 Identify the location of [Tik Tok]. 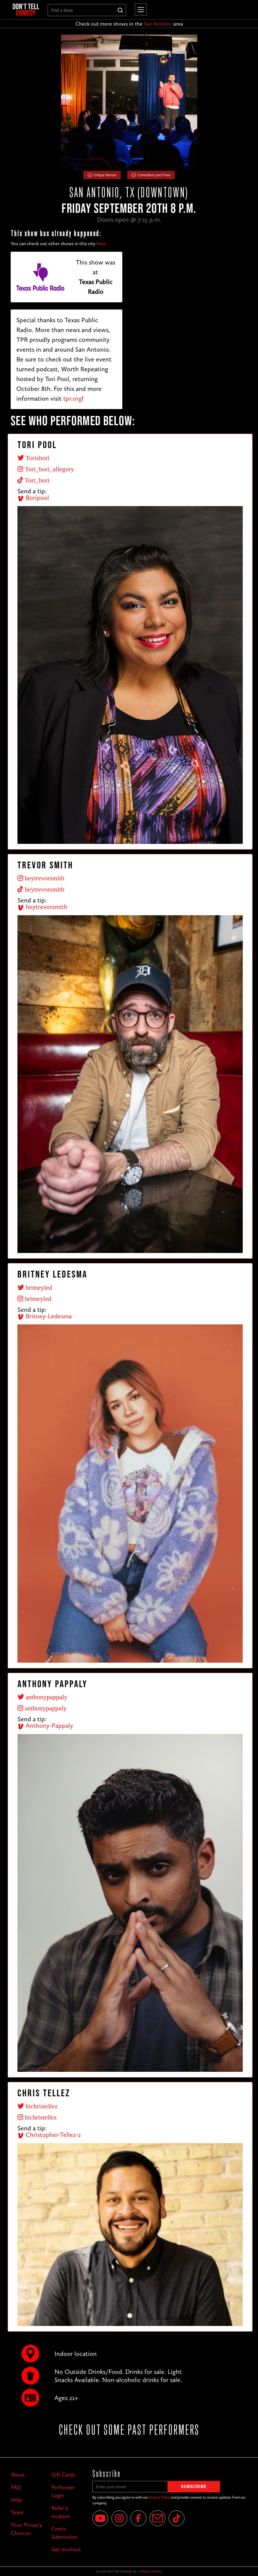
(176, 2518).